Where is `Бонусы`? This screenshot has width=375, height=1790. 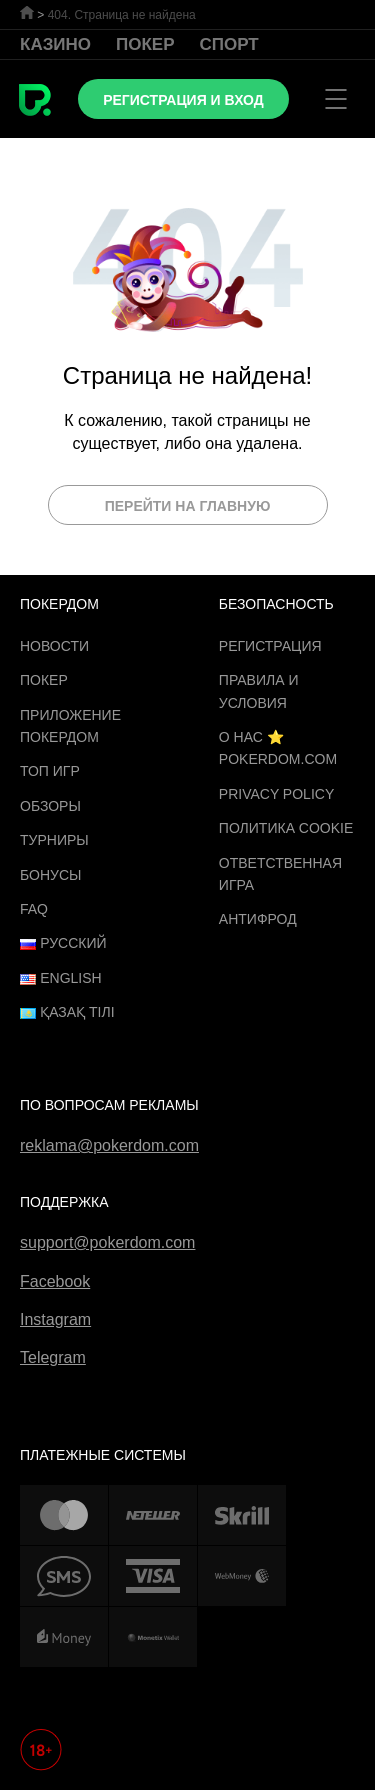 Бонусы is located at coordinates (50, 875).